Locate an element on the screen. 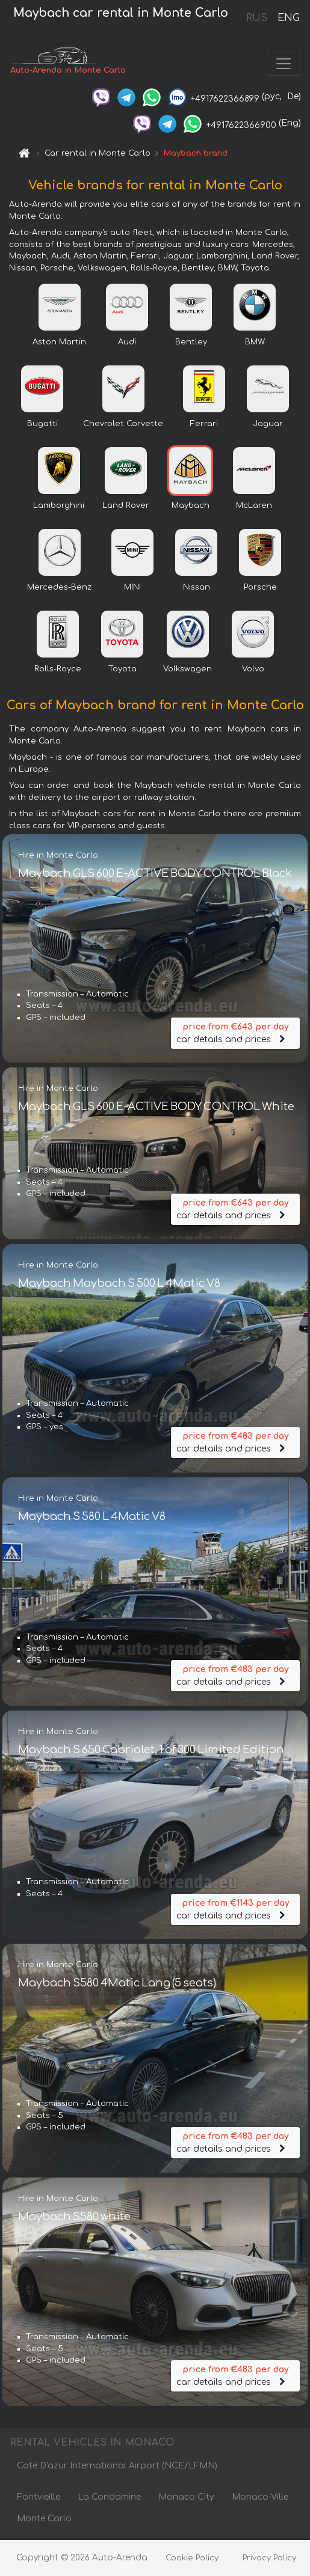 This screenshot has width=310, height=2576. Rolls-Royce is located at coordinates (57, 671).